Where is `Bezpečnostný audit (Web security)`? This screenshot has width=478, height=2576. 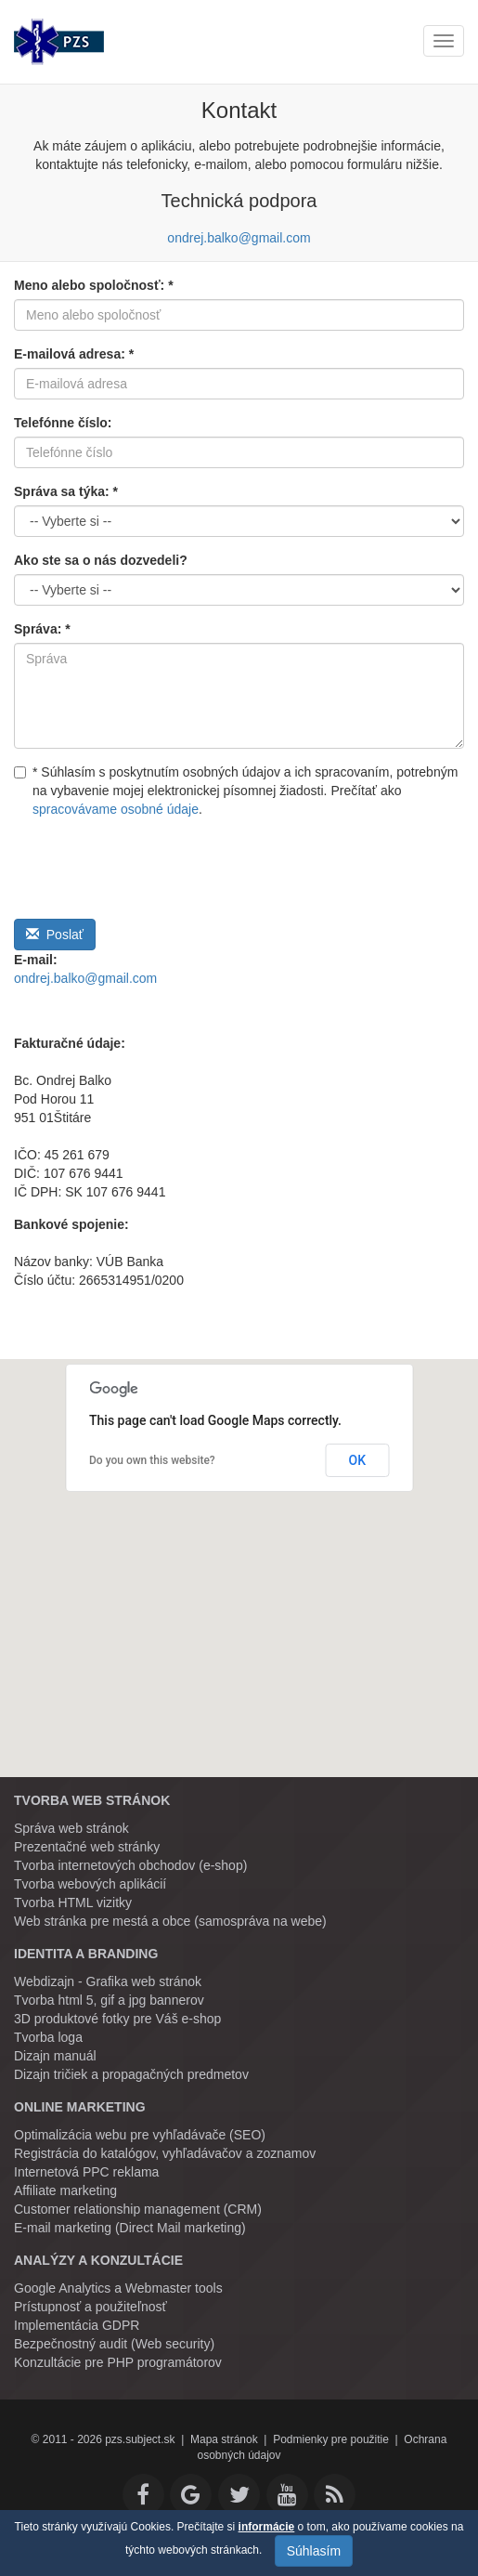 Bezpečnostný audit (Web security) is located at coordinates (114, 2343).